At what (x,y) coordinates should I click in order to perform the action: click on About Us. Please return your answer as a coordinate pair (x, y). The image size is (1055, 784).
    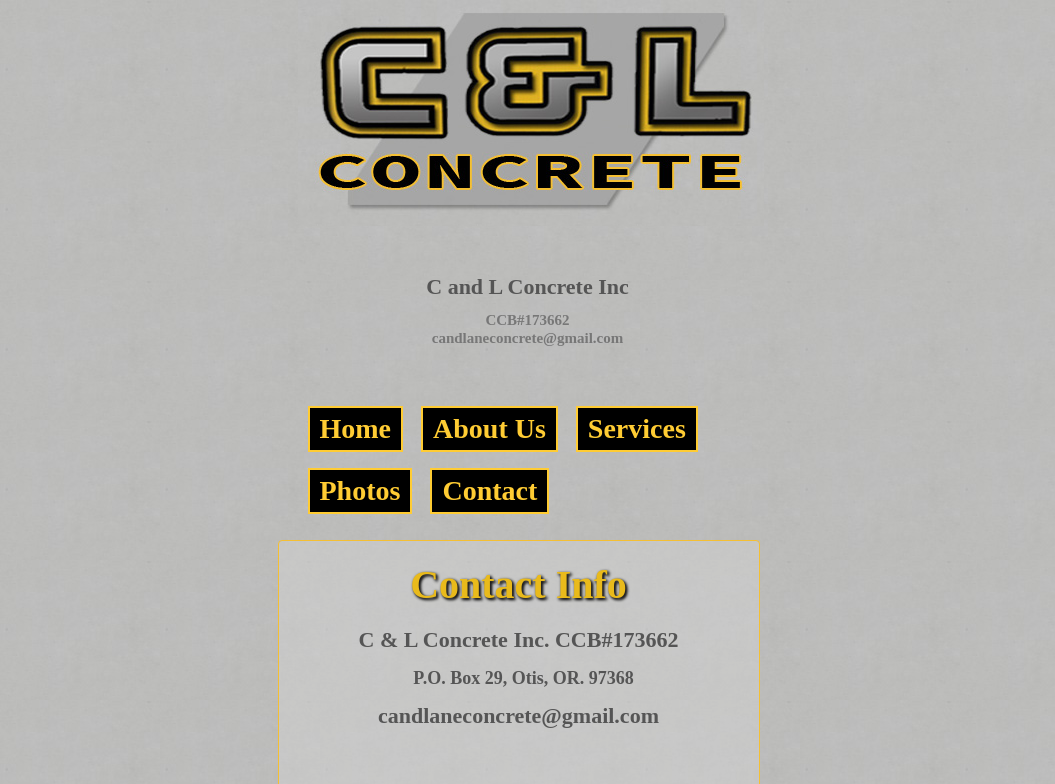
    Looking at the image, I should click on (489, 428).